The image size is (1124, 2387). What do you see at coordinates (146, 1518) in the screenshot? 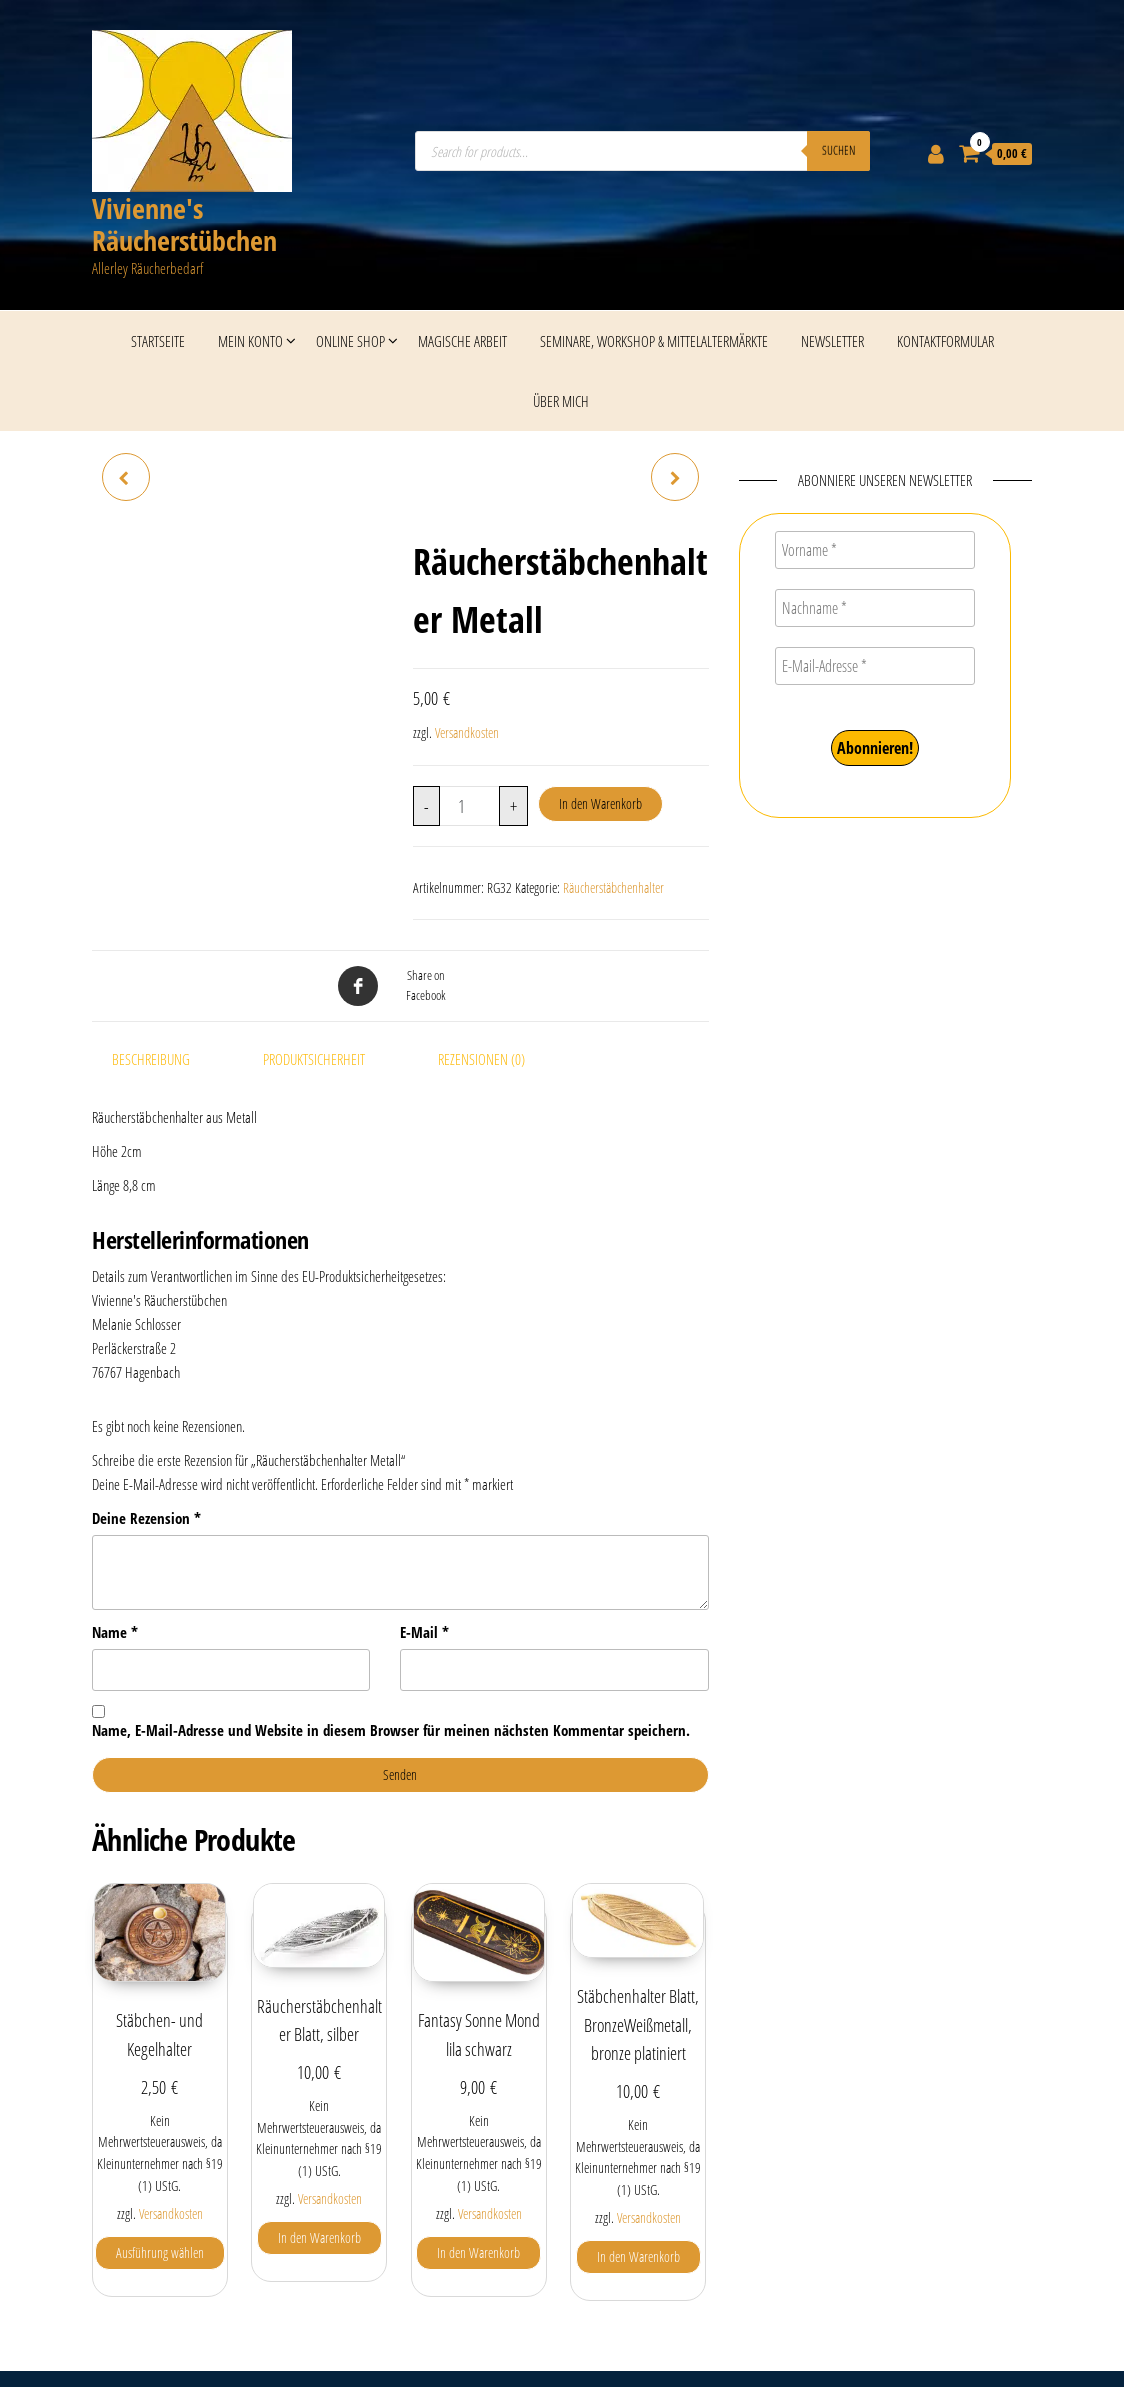
I see `Deine Rezension` at bounding box center [146, 1518].